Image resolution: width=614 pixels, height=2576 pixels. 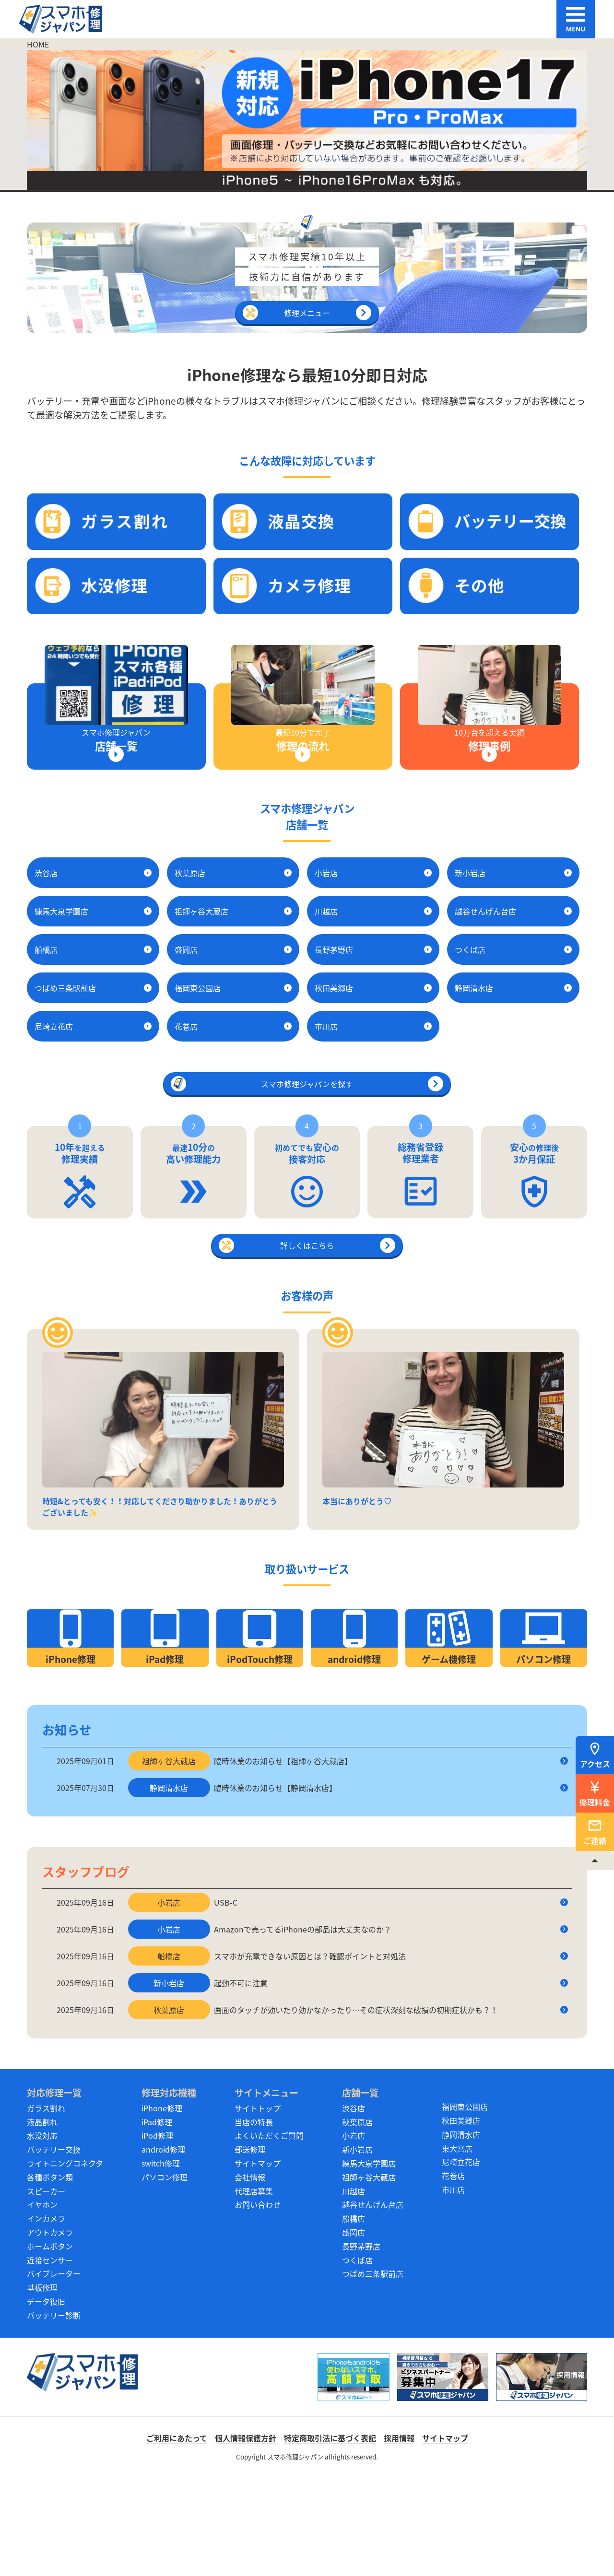 I want to click on 対応修理一覧, so click(x=54, y=2190).